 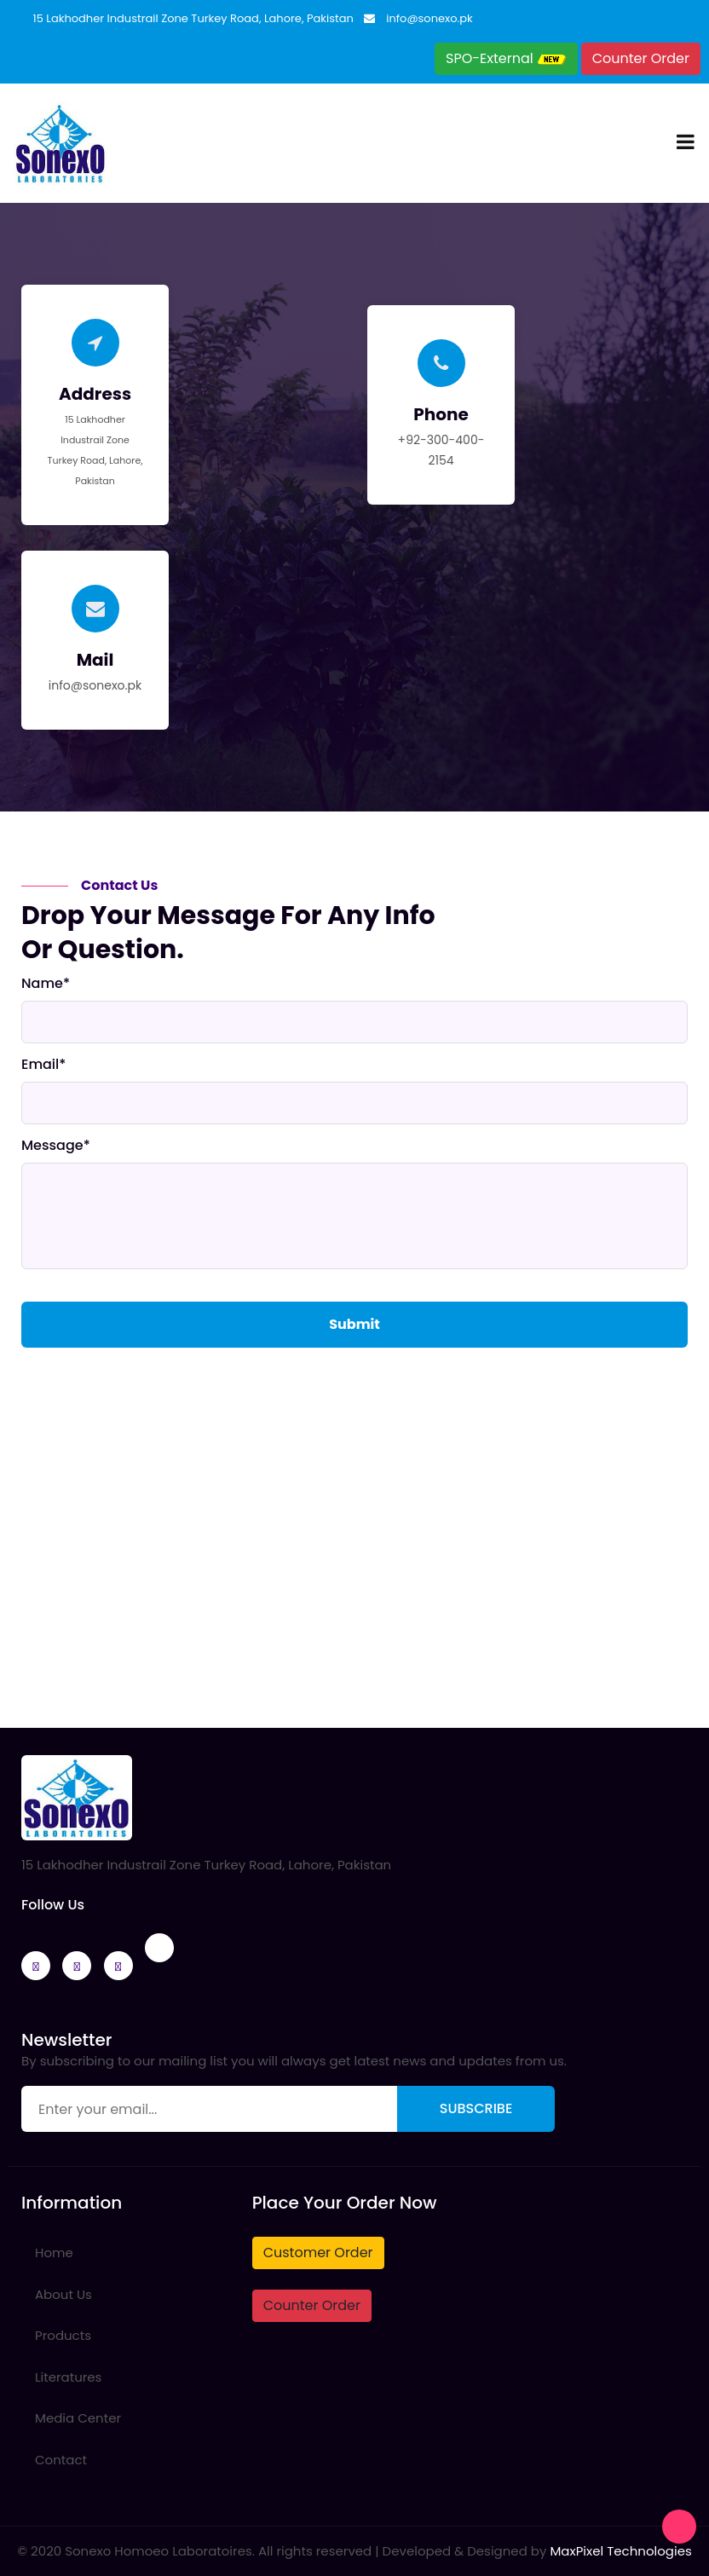 I want to click on Message*, so click(x=55, y=1145).